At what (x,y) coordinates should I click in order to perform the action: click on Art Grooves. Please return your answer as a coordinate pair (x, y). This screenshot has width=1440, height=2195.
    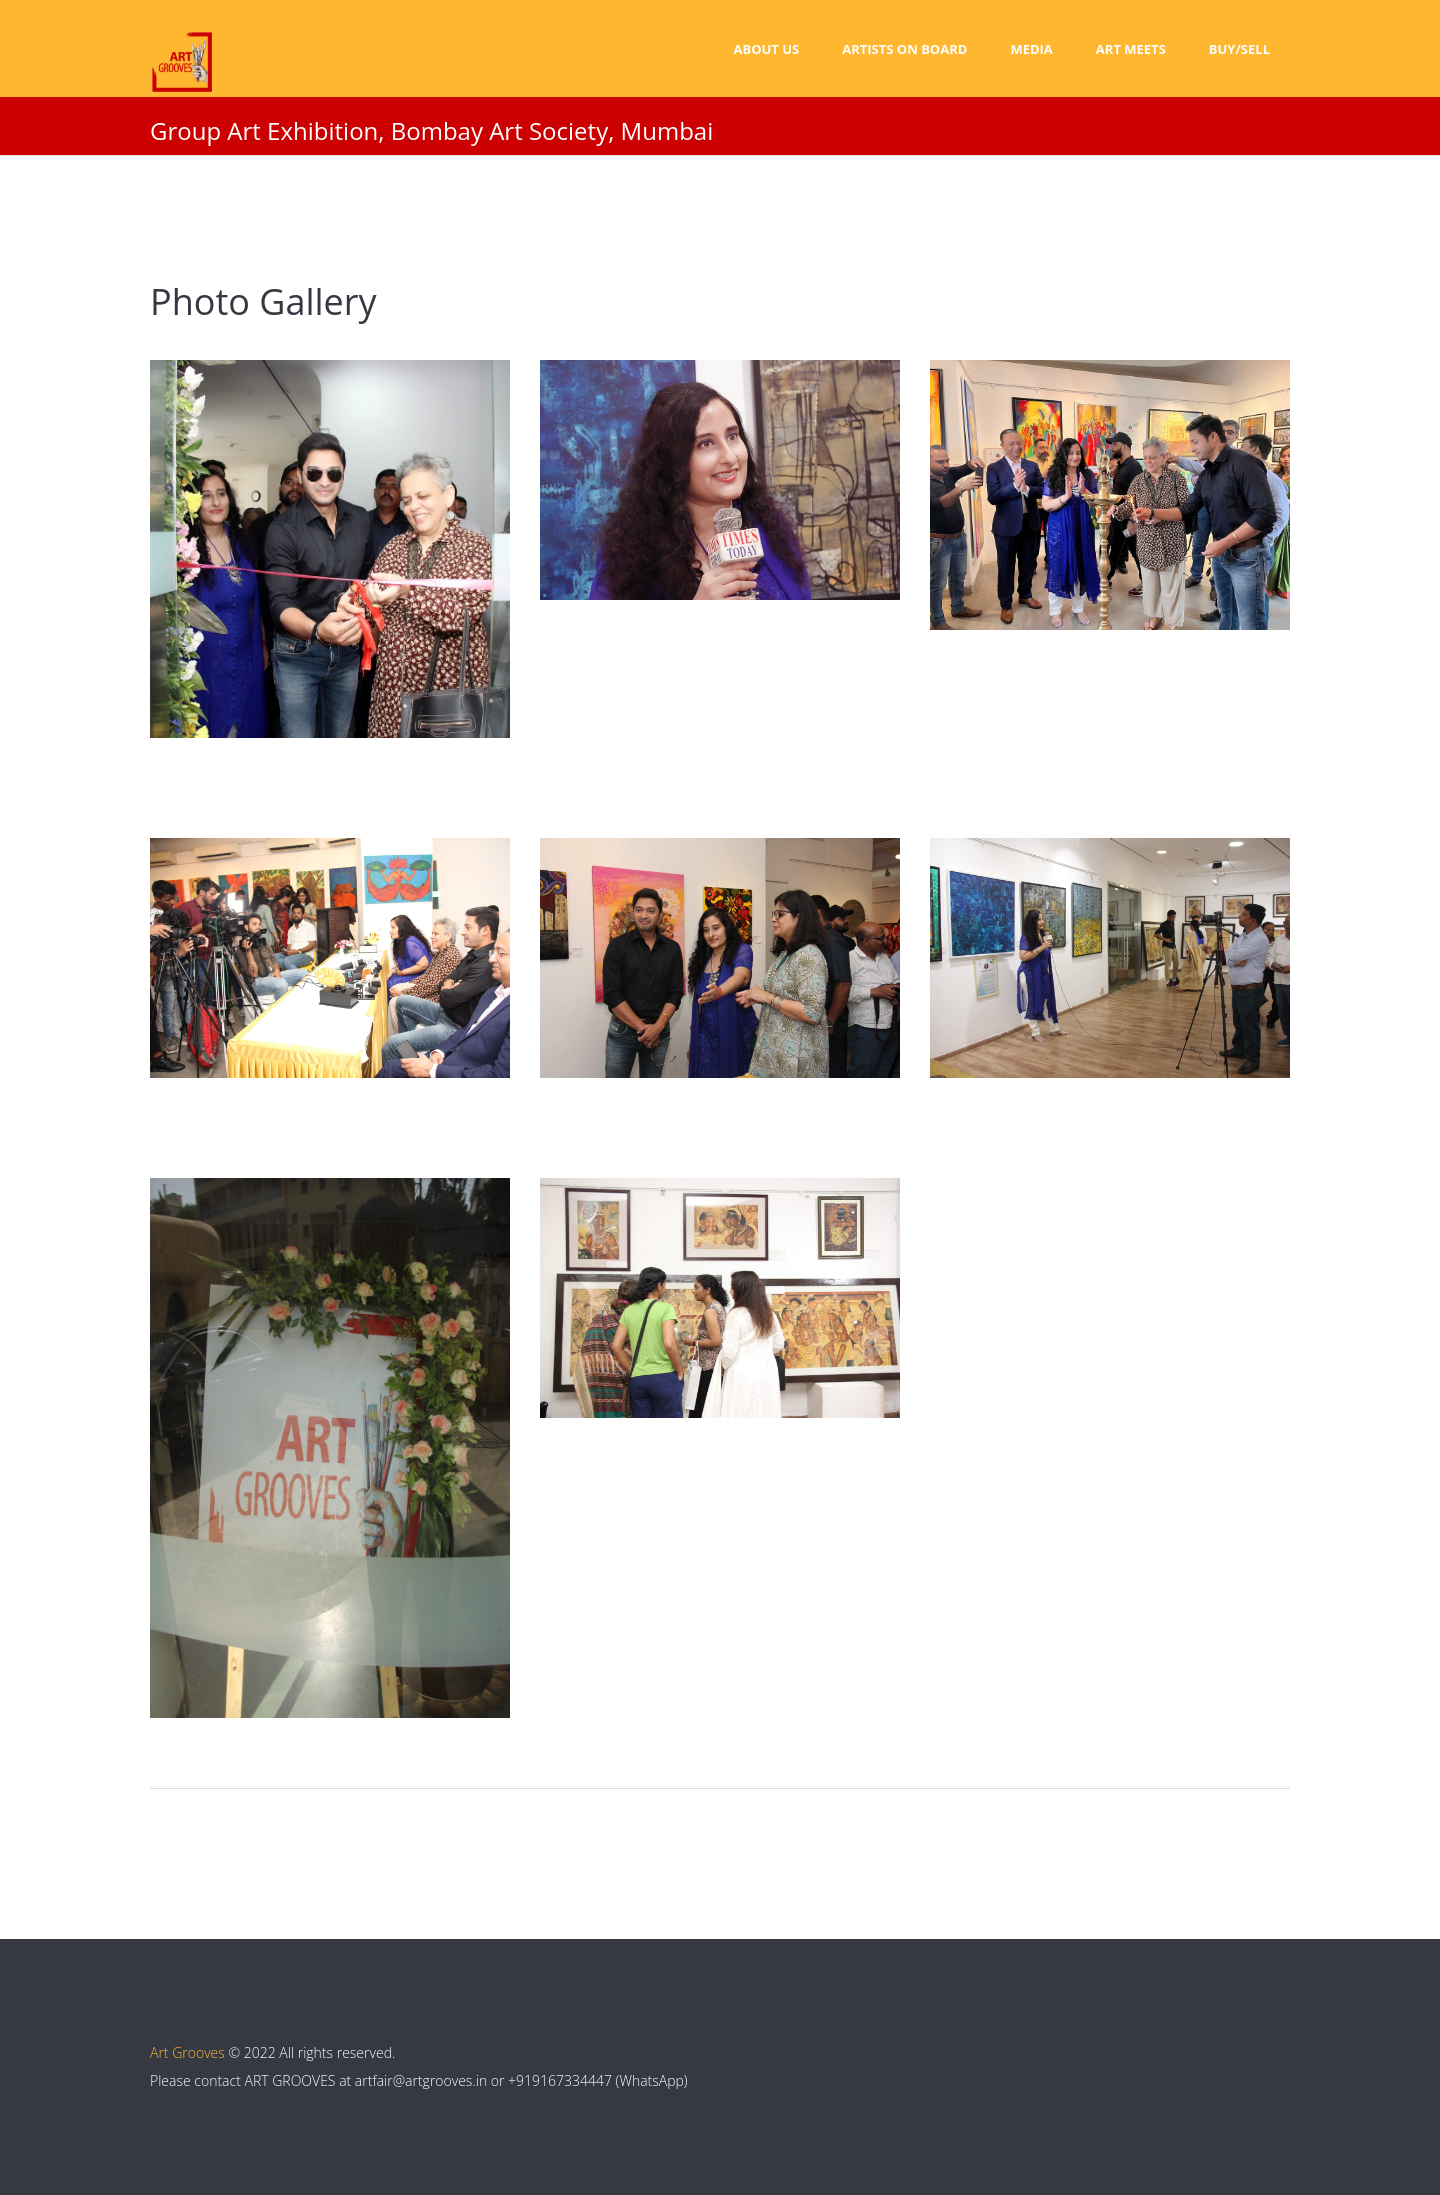
    Looking at the image, I should click on (187, 2052).